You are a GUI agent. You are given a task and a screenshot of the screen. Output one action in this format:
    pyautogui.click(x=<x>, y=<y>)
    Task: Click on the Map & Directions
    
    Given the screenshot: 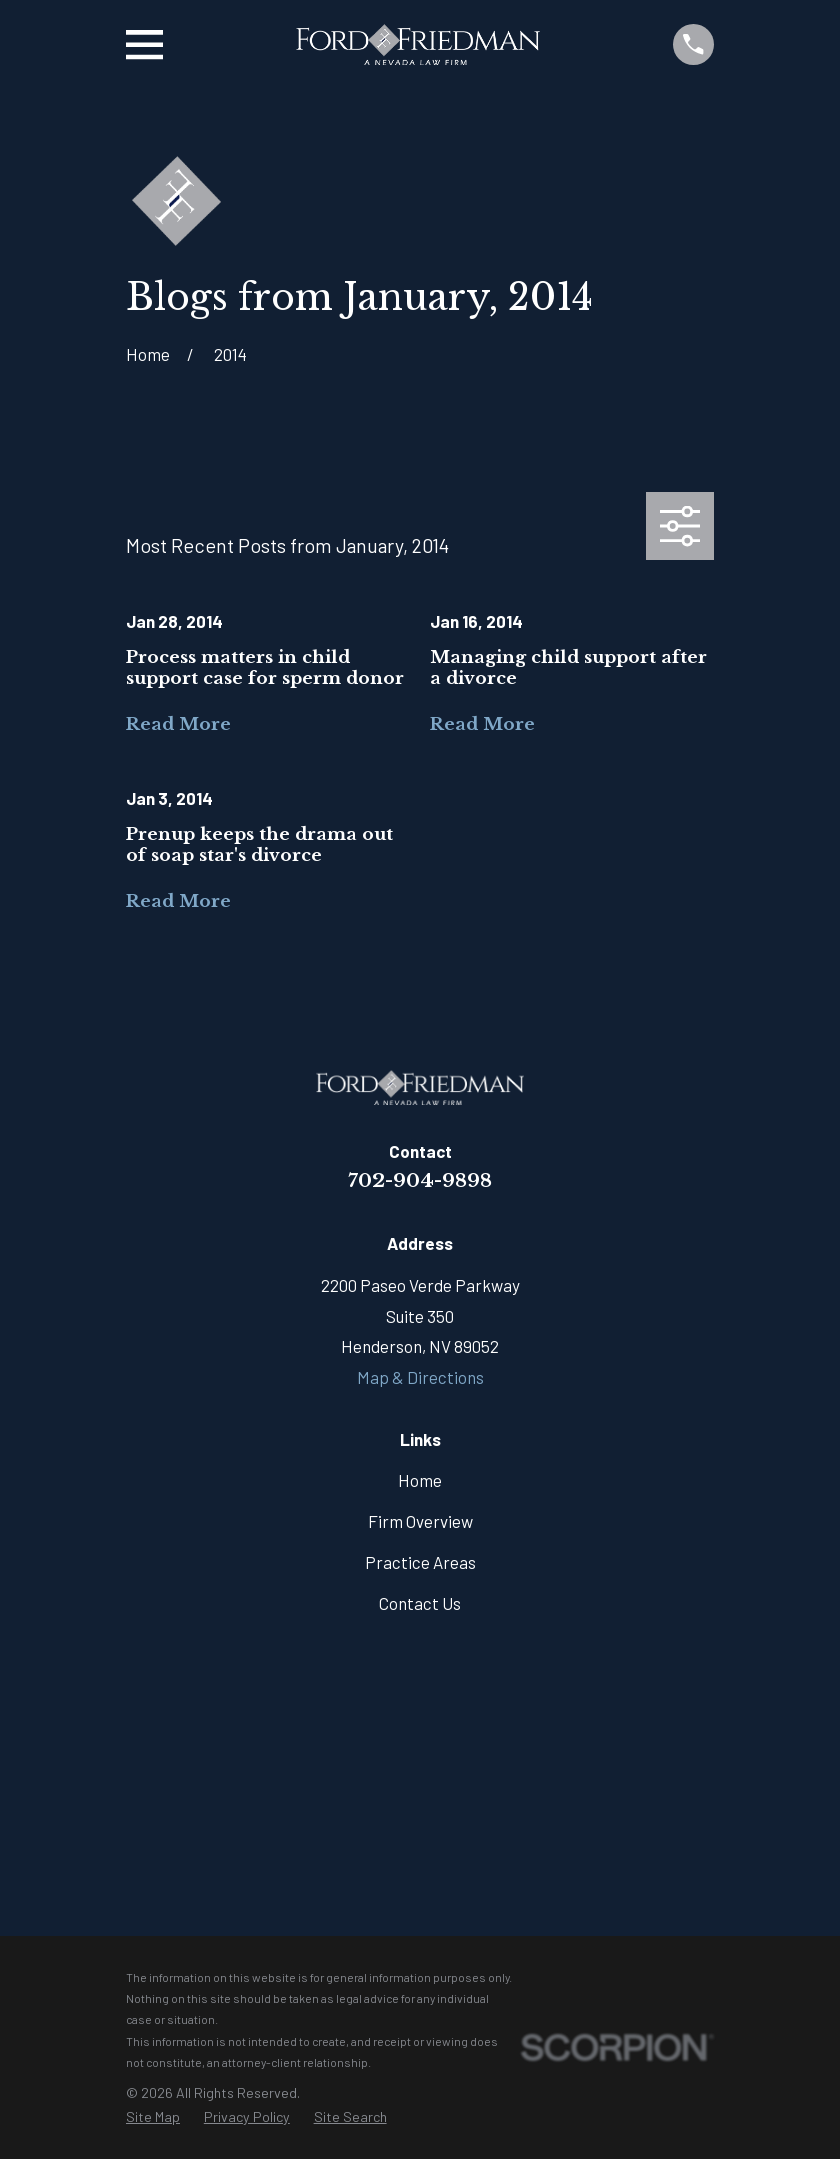 What is the action you would take?
    pyautogui.click(x=420, y=1377)
    